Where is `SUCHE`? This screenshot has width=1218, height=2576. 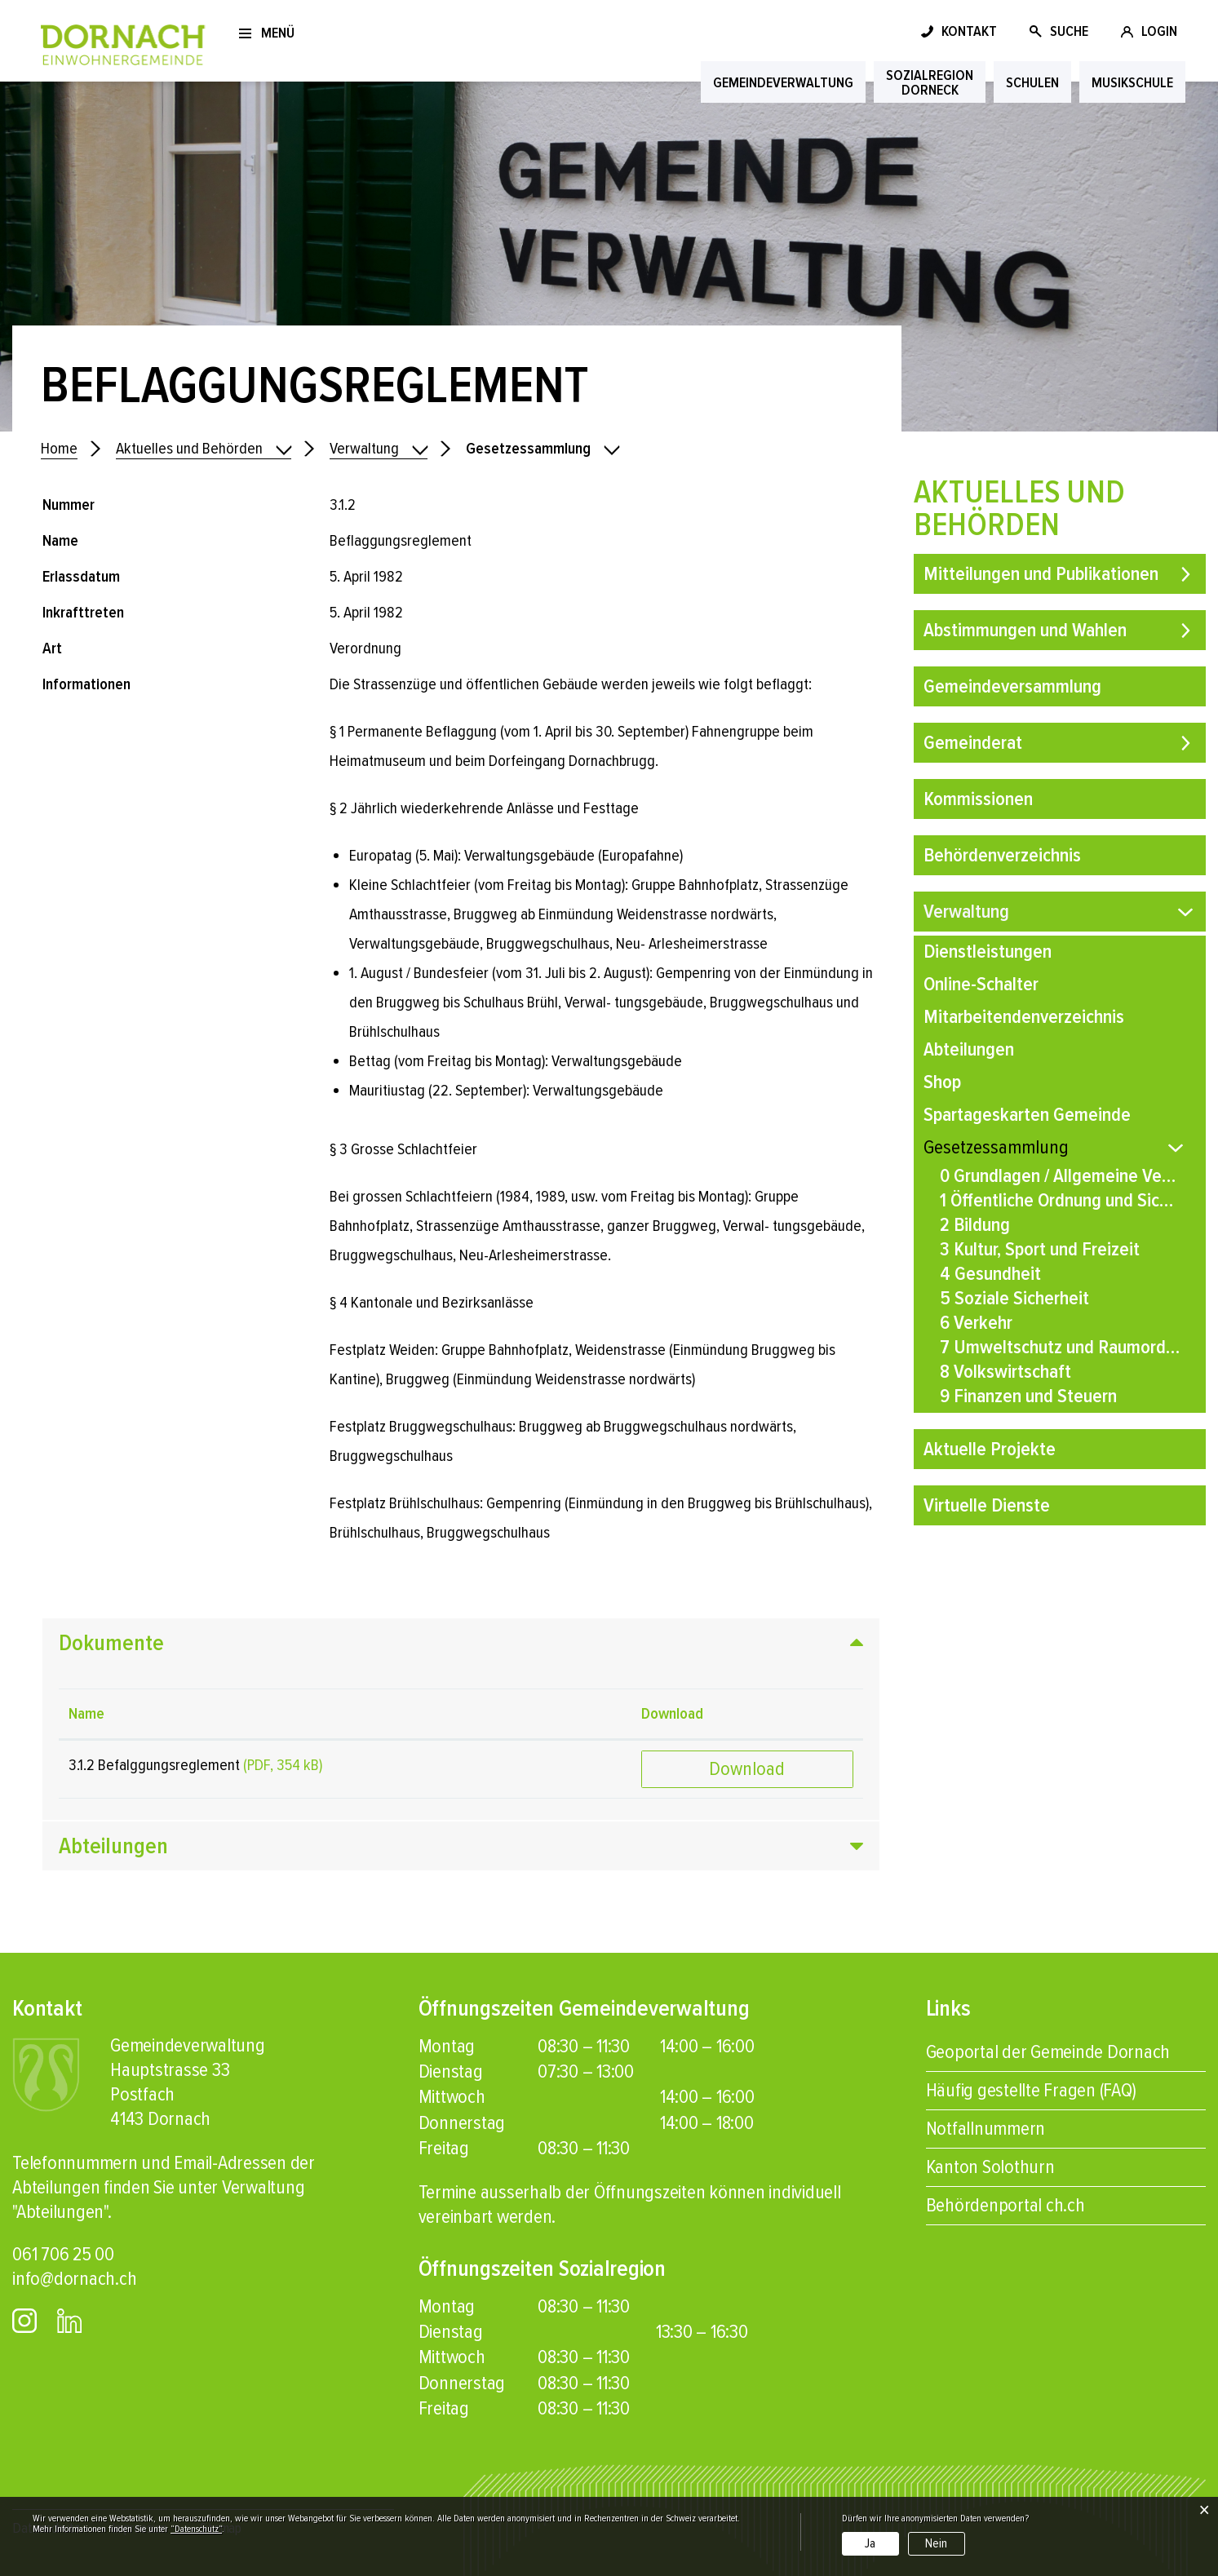 SUCHE is located at coordinates (1069, 31).